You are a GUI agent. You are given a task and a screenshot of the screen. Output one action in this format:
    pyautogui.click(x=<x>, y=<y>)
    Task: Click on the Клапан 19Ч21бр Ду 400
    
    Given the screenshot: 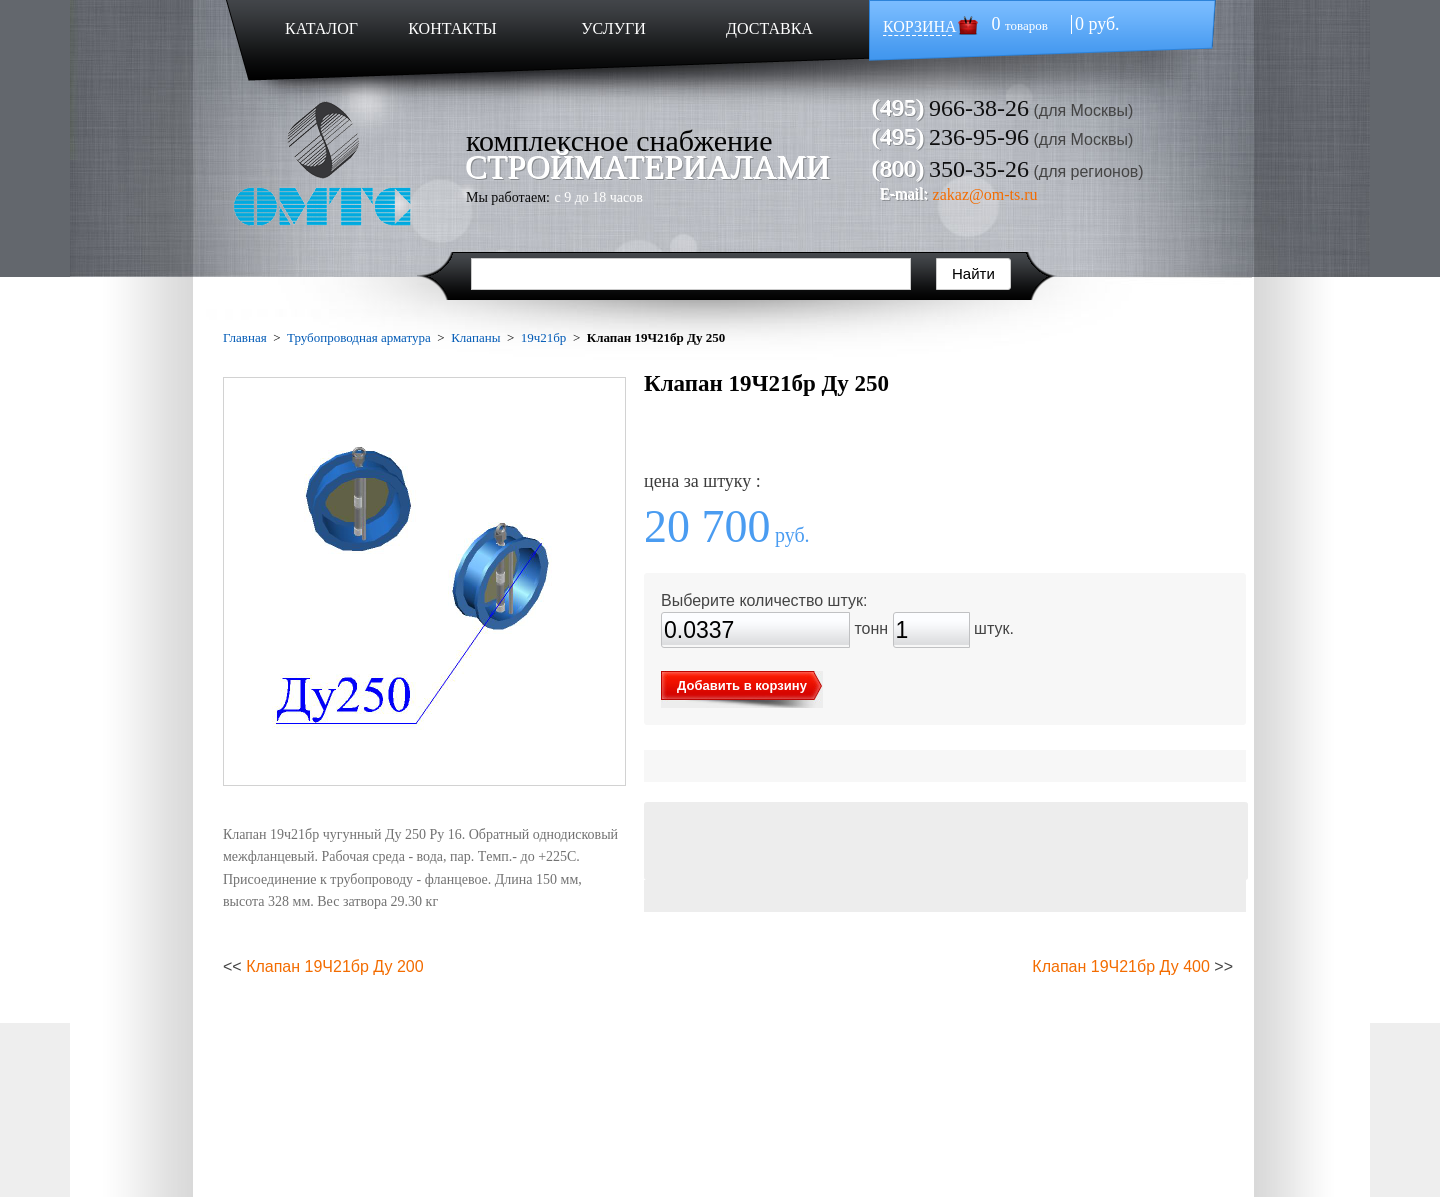 What is the action you would take?
    pyautogui.click(x=1121, y=966)
    